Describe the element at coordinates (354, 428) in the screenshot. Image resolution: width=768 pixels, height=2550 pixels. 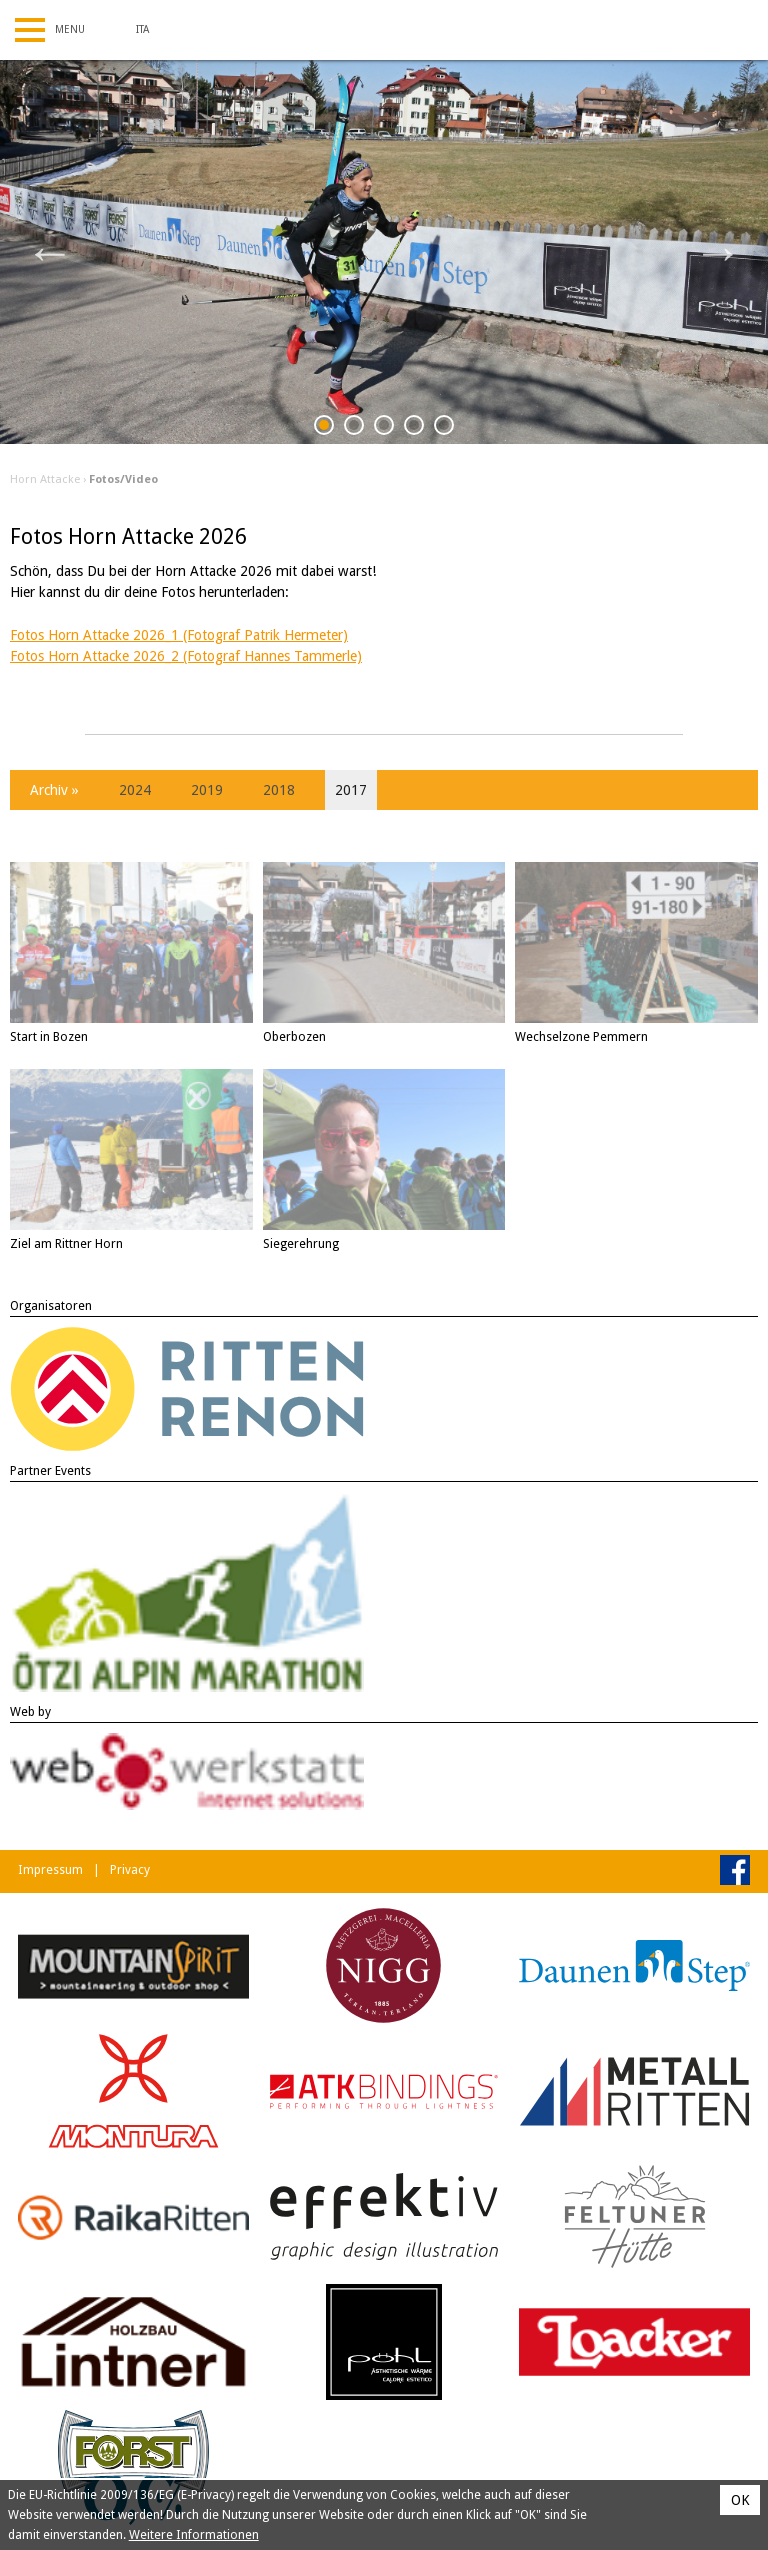
I see `2 [tab]` at that location.